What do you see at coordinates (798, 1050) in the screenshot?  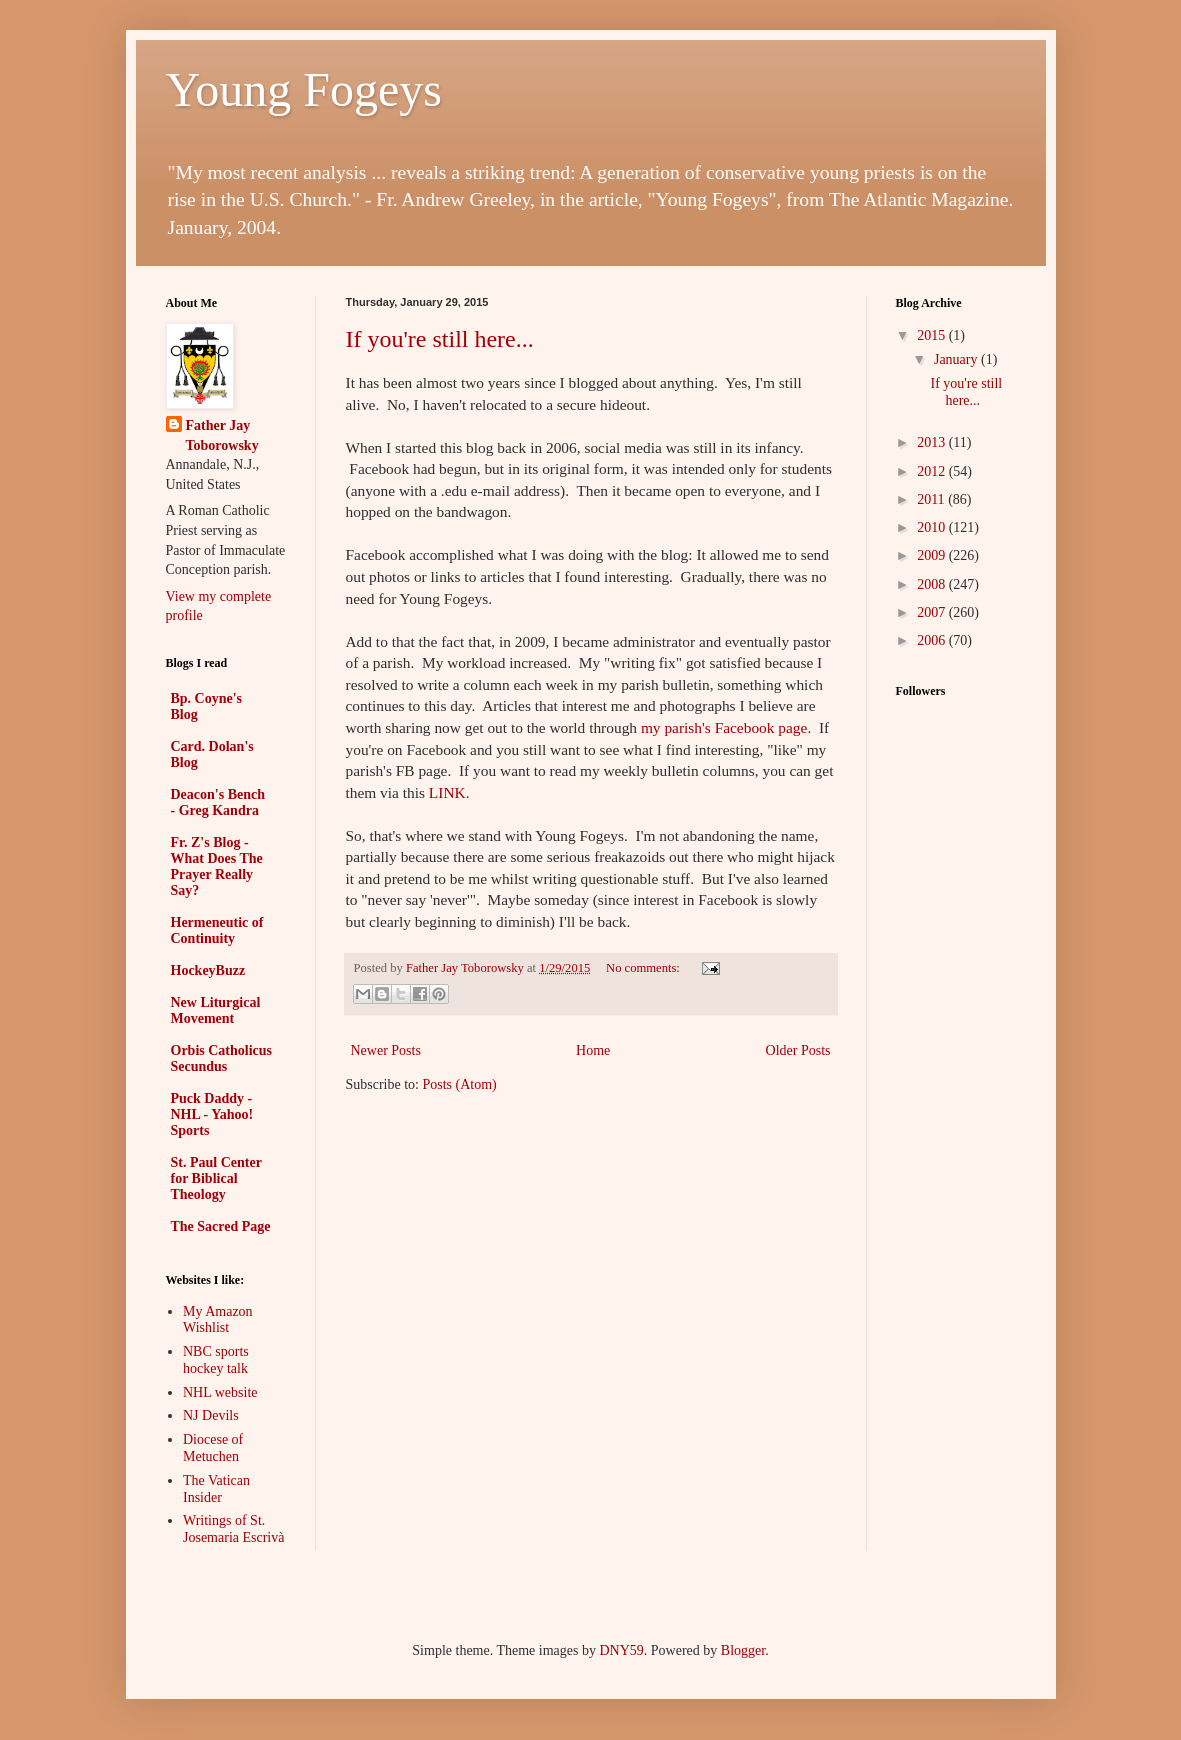 I see `Older Posts` at bounding box center [798, 1050].